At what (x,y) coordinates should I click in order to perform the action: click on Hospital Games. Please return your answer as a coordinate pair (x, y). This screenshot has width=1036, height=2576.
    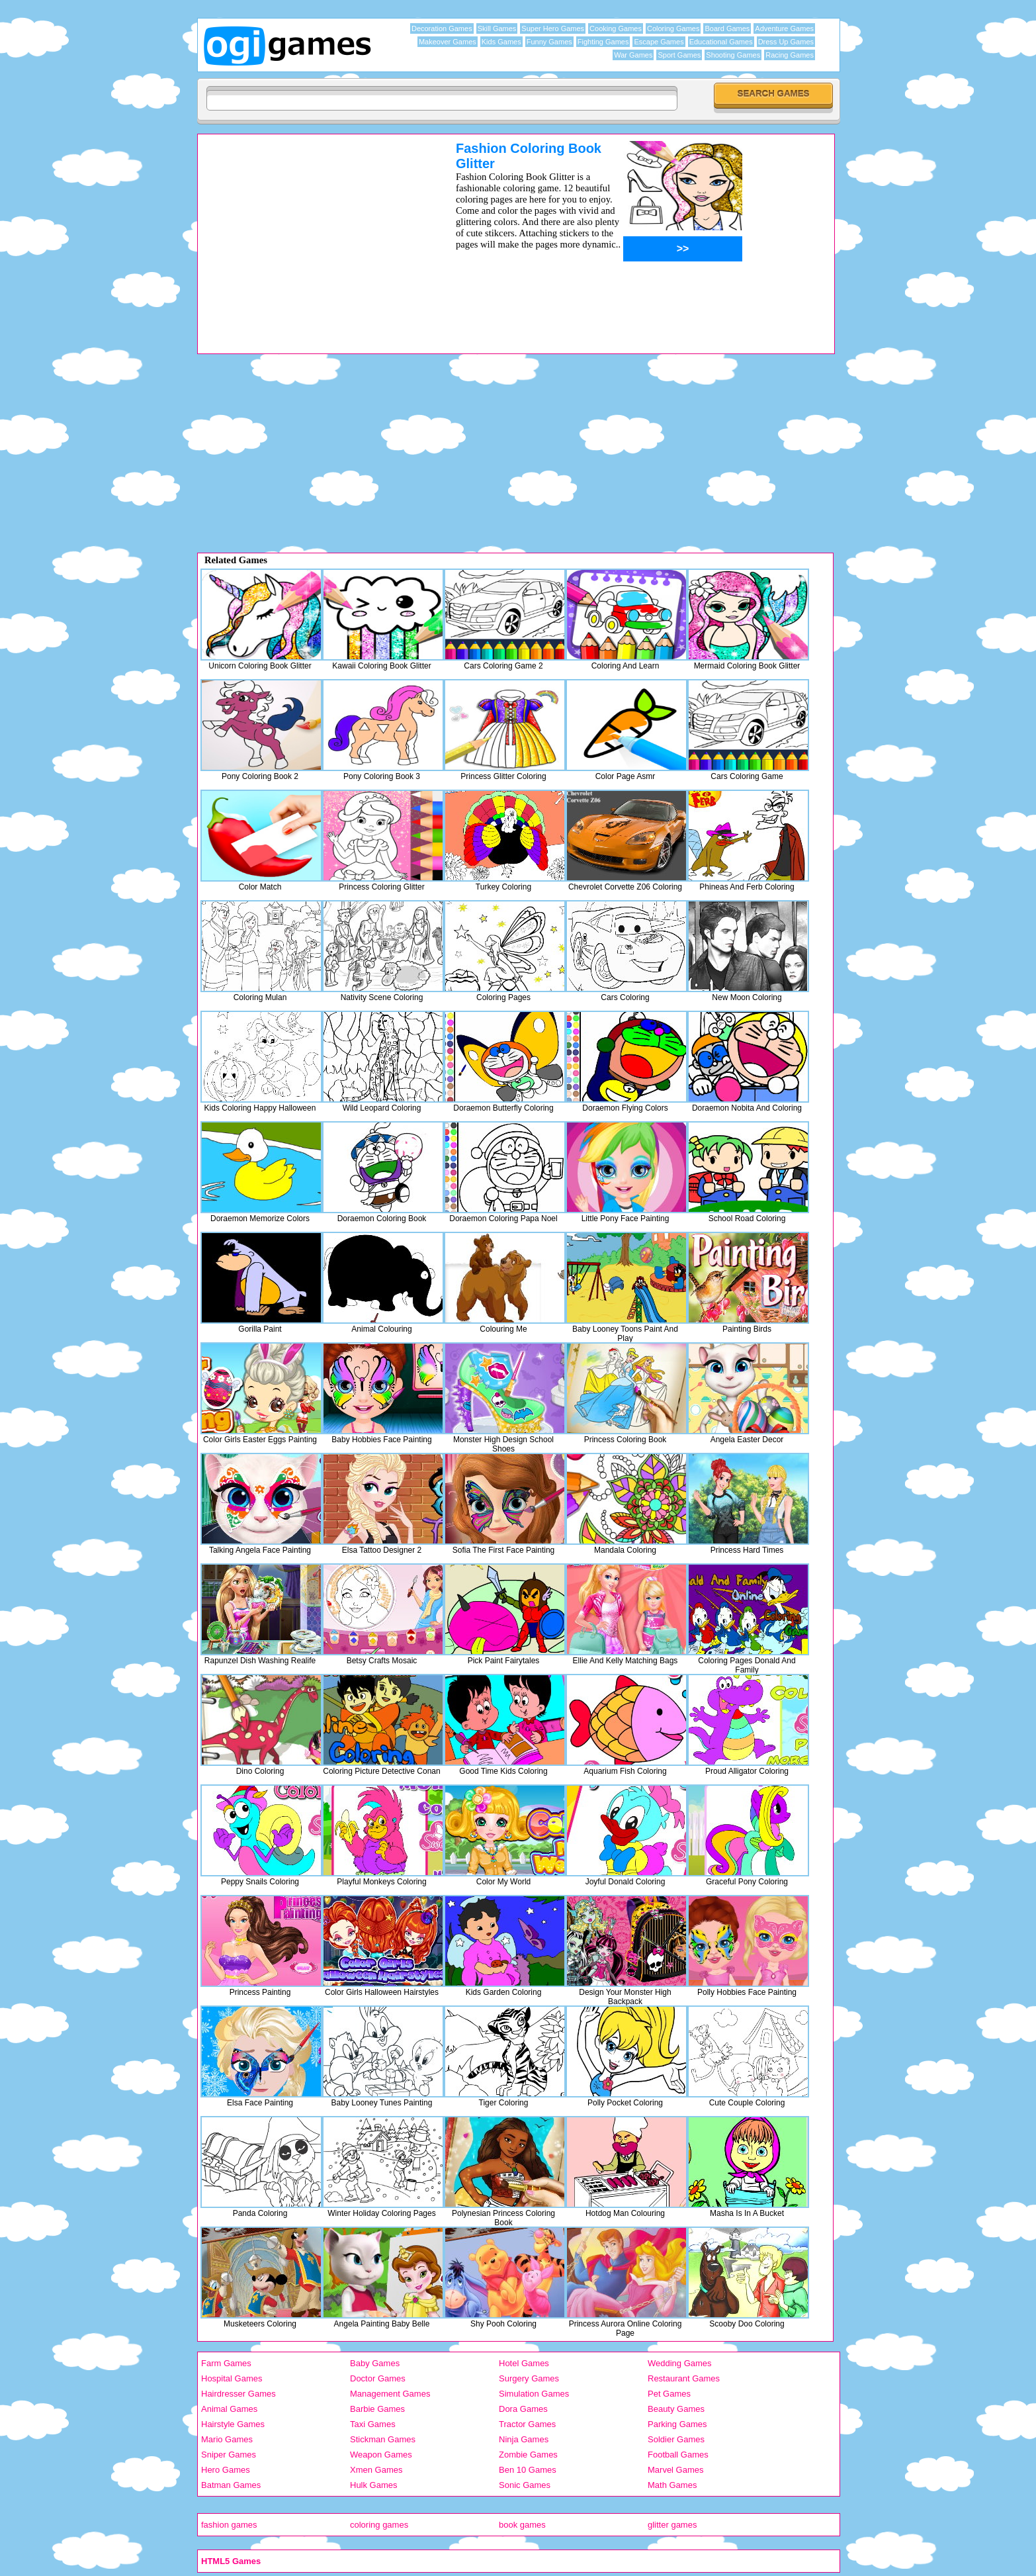
    Looking at the image, I should click on (231, 2378).